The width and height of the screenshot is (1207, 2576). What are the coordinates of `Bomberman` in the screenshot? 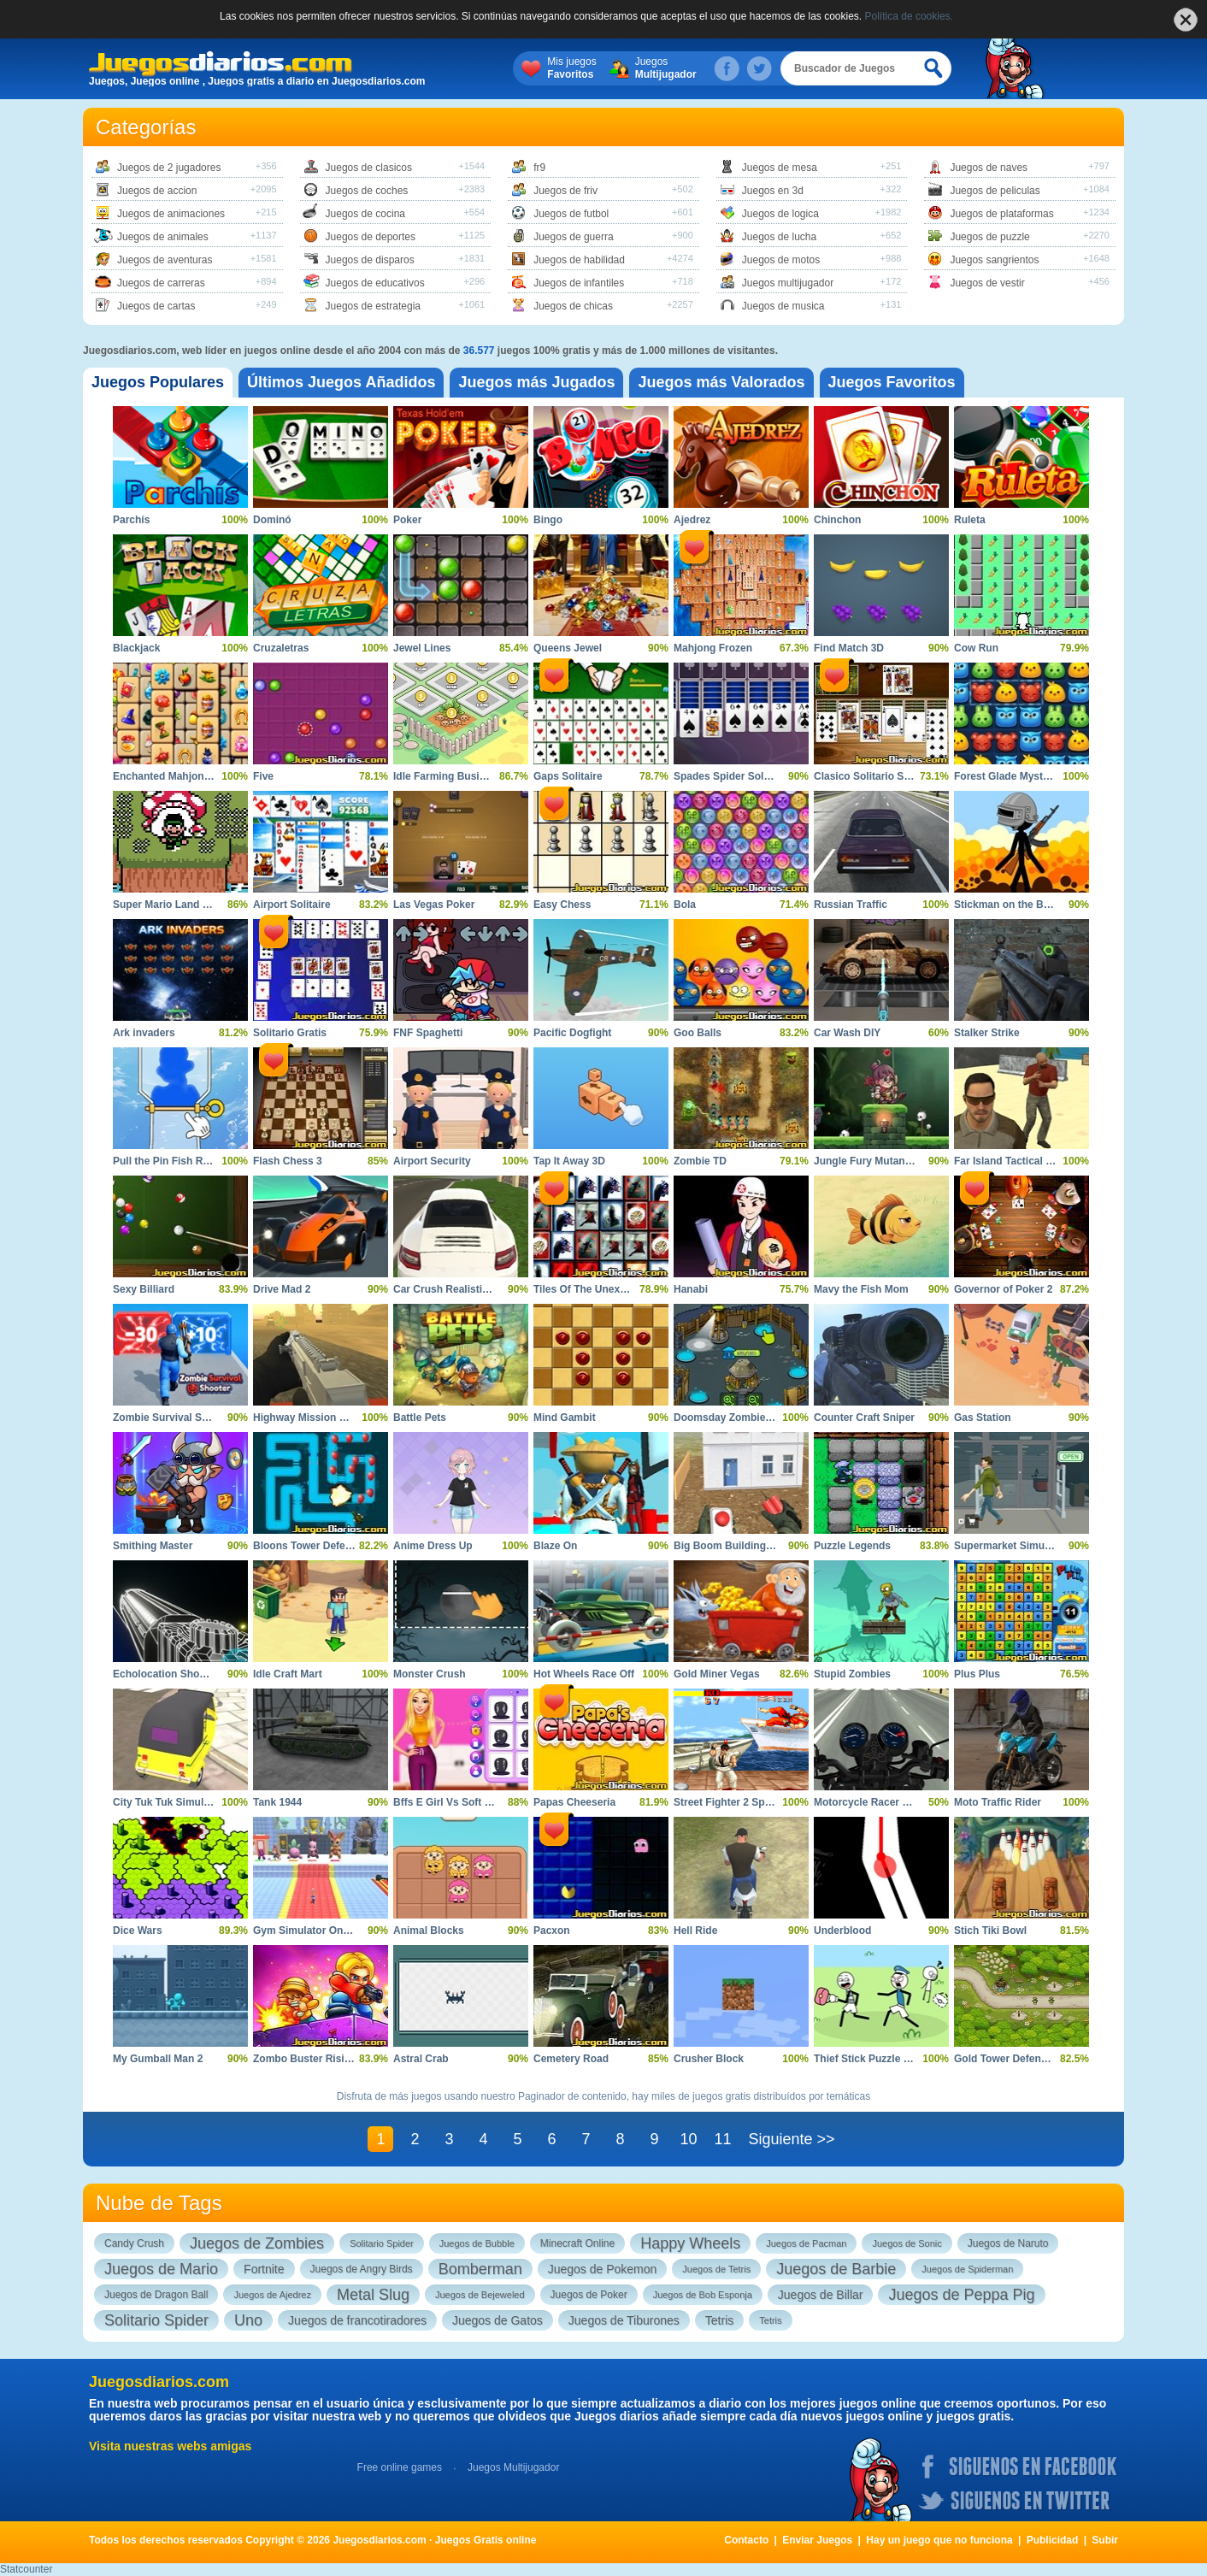 It's located at (480, 2269).